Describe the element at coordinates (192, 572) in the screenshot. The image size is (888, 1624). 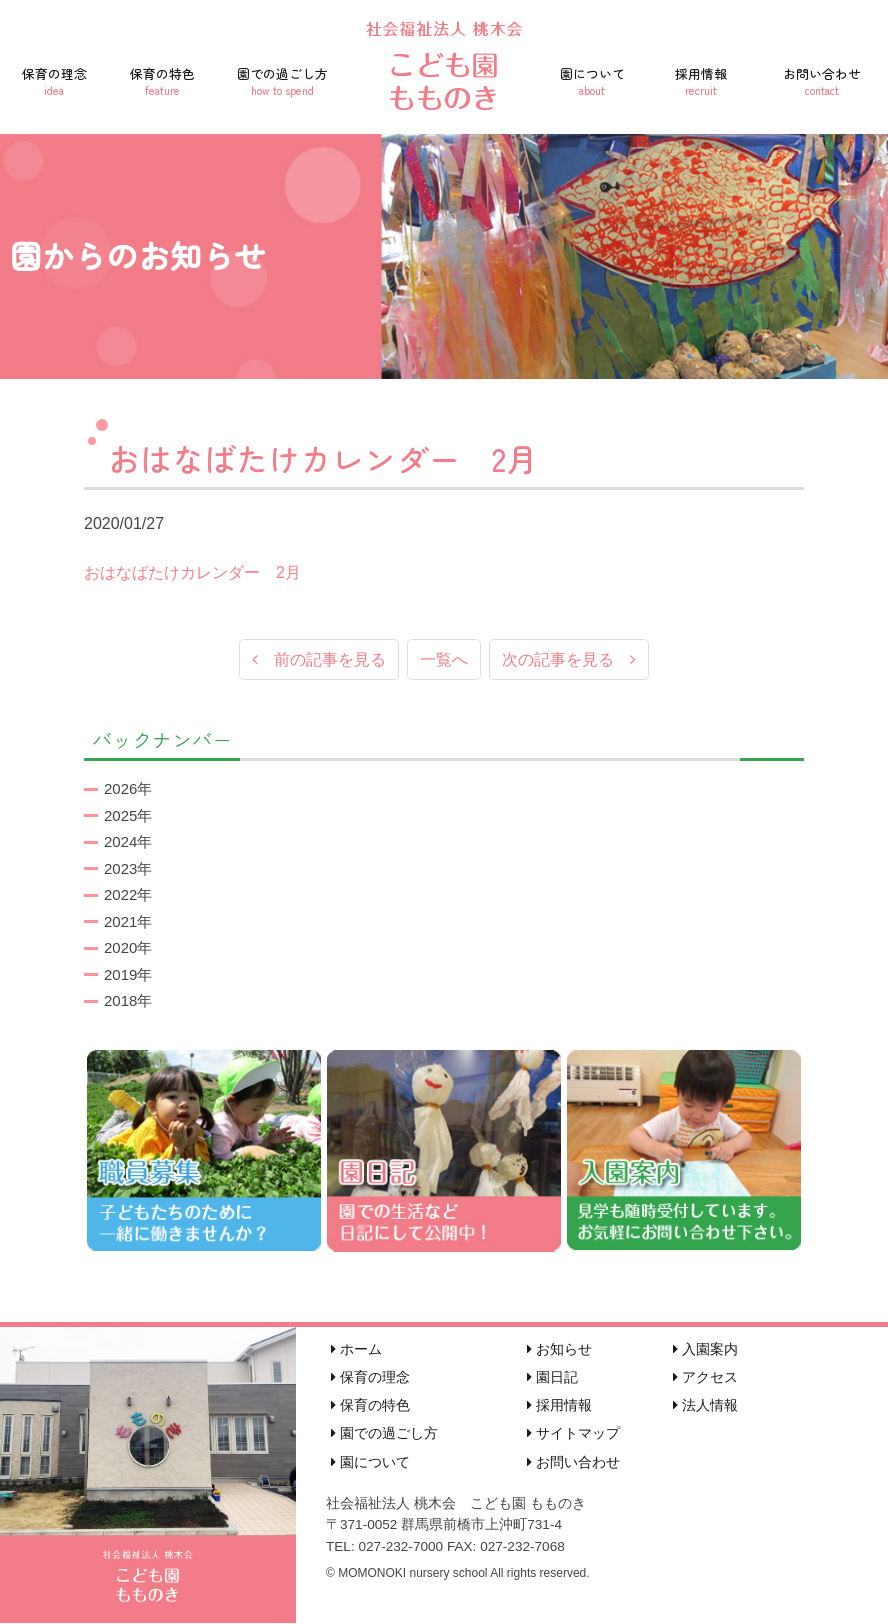
I see `おはなばたけカレンダー 2月` at that location.